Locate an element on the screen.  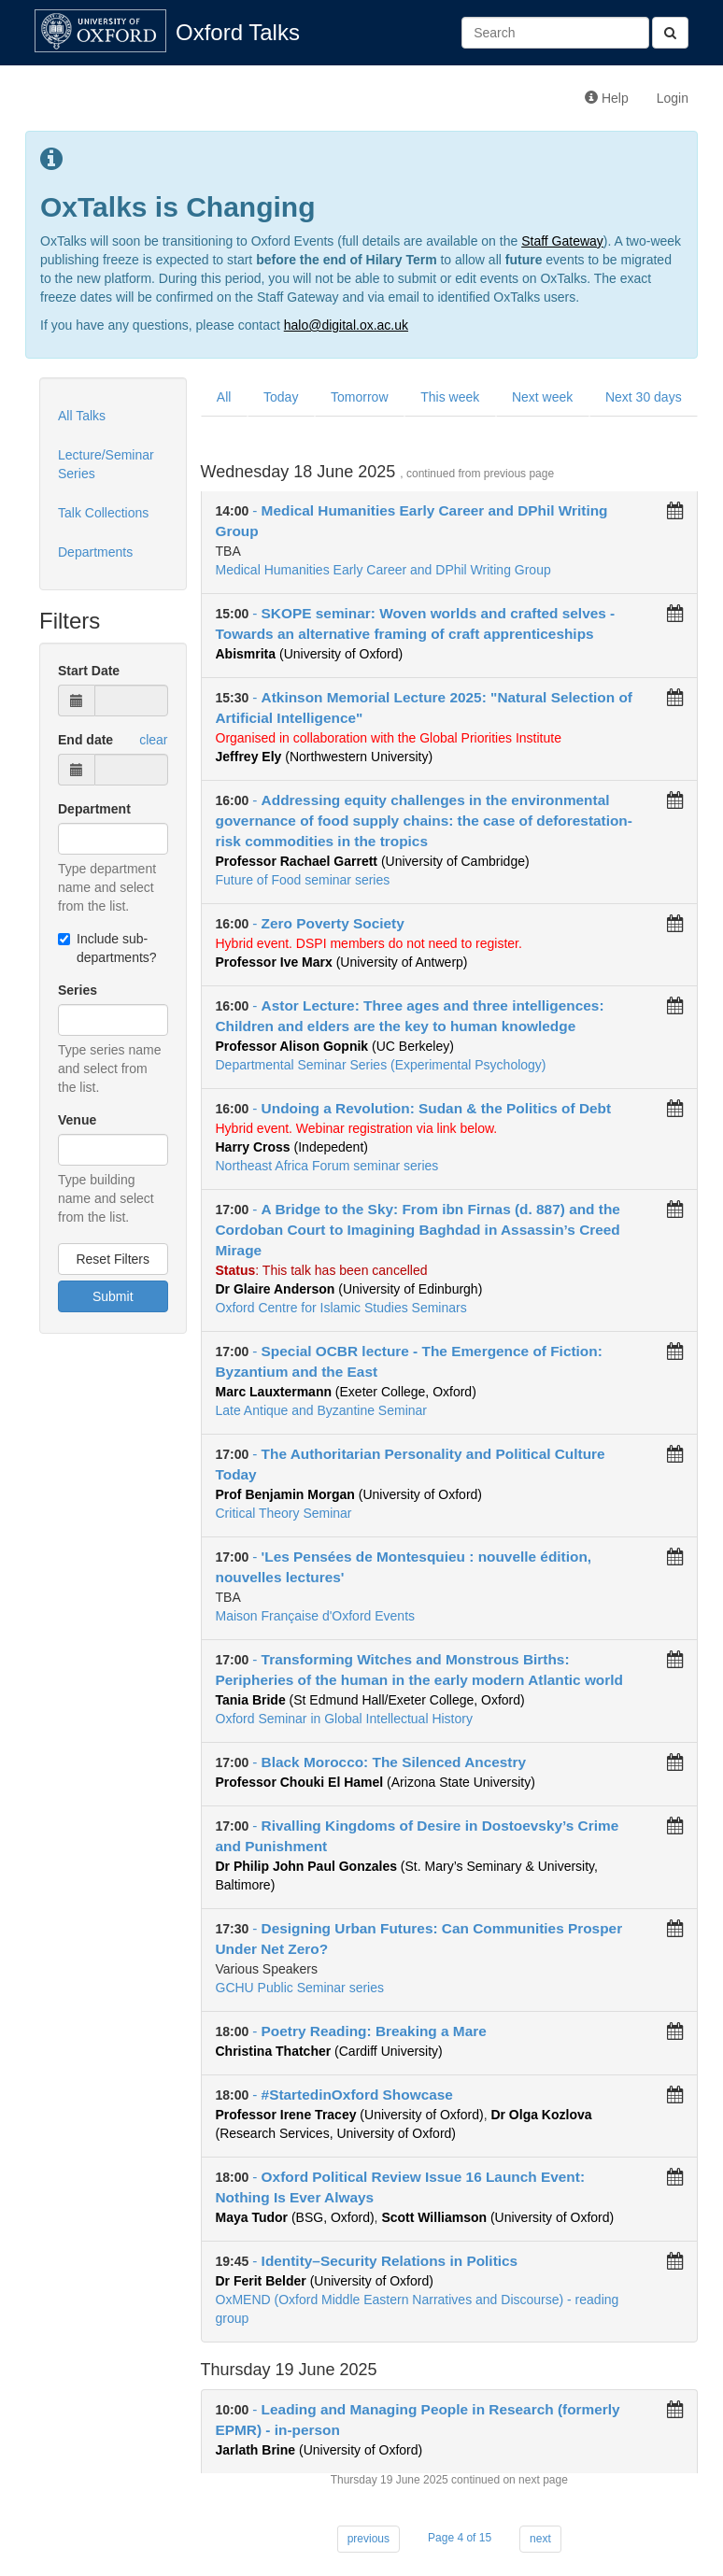
Northeast Africa Forum seminar series is located at coordinates (327, 1165).